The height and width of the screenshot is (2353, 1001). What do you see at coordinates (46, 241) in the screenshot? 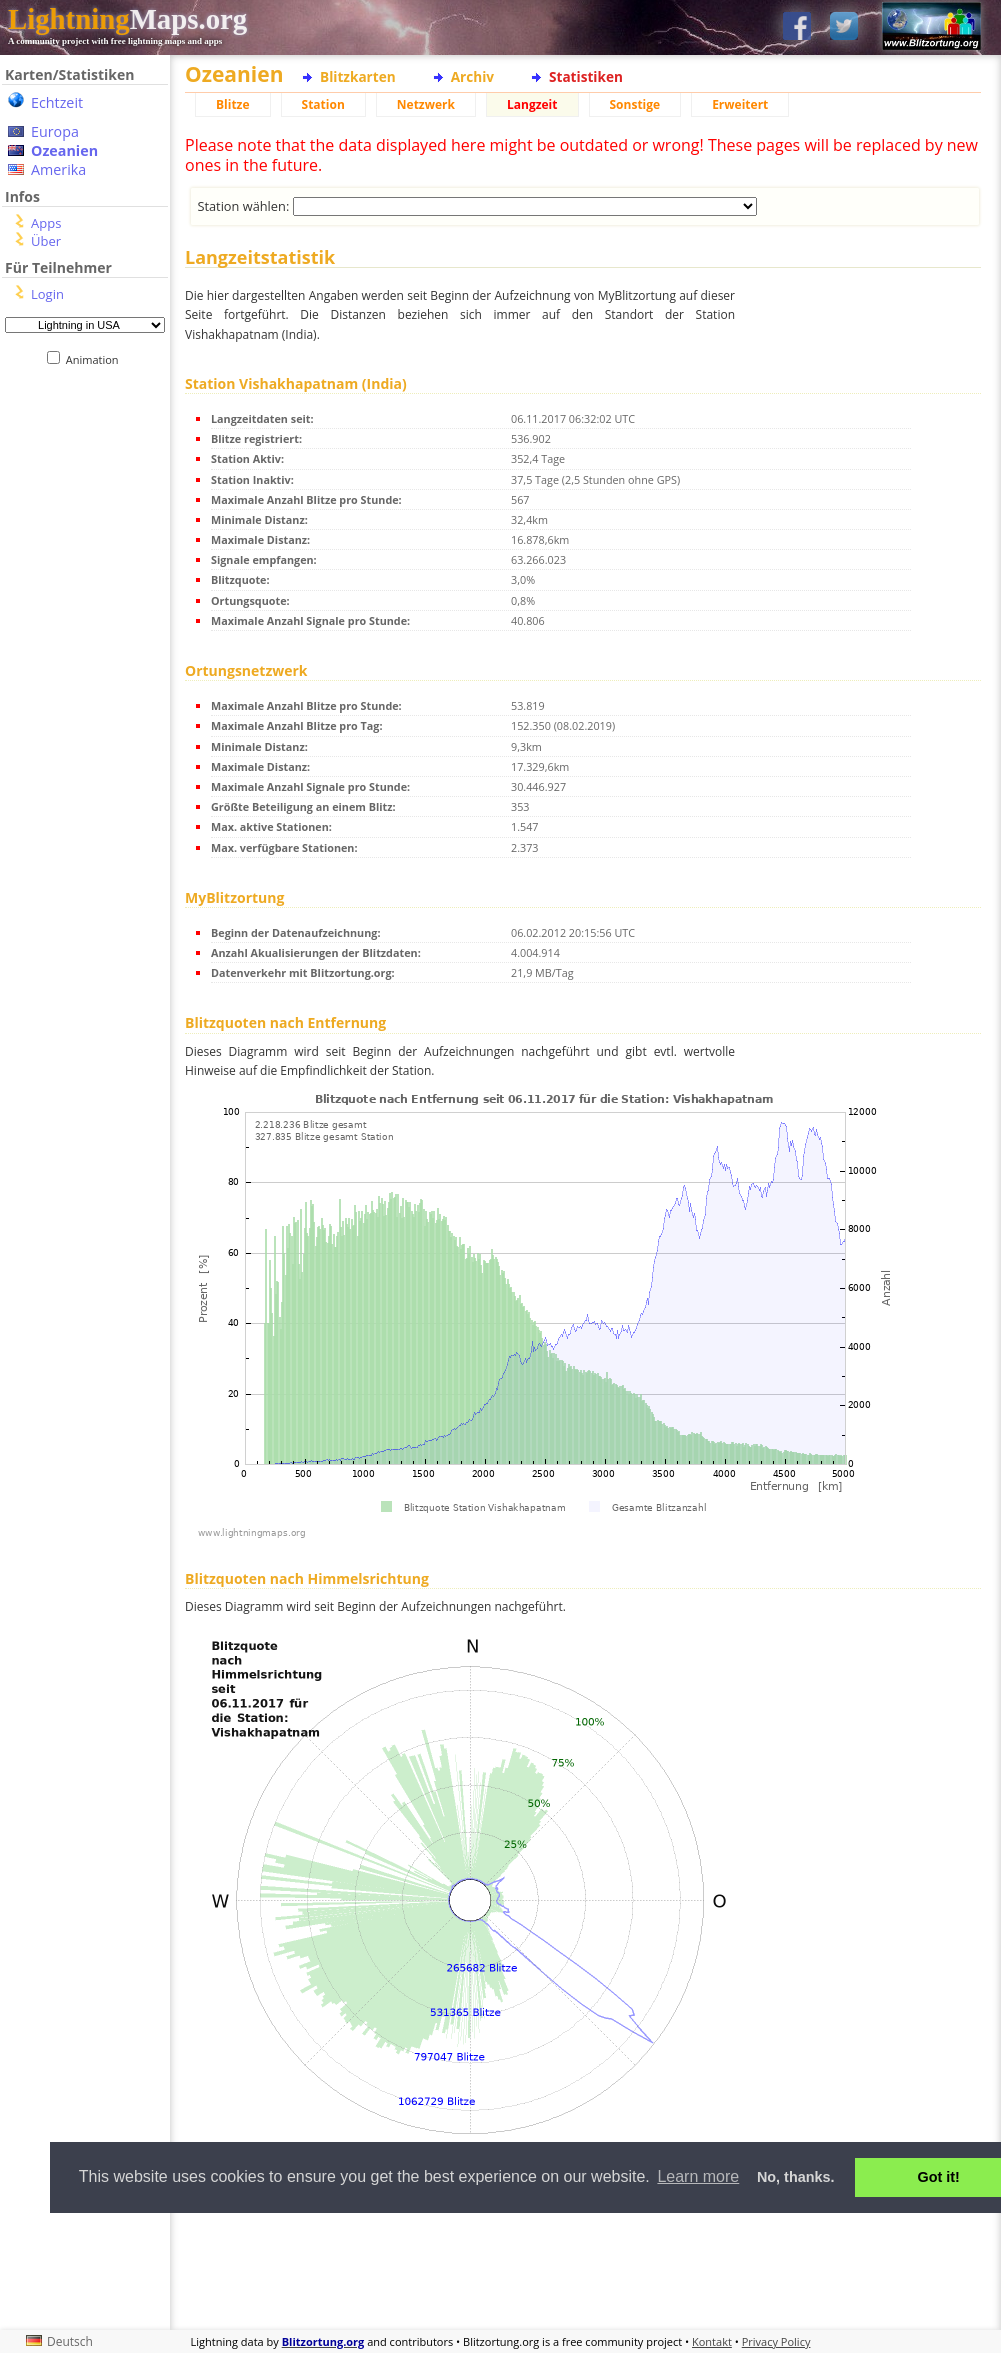
I see `Über` at bounding box center [46, 241].